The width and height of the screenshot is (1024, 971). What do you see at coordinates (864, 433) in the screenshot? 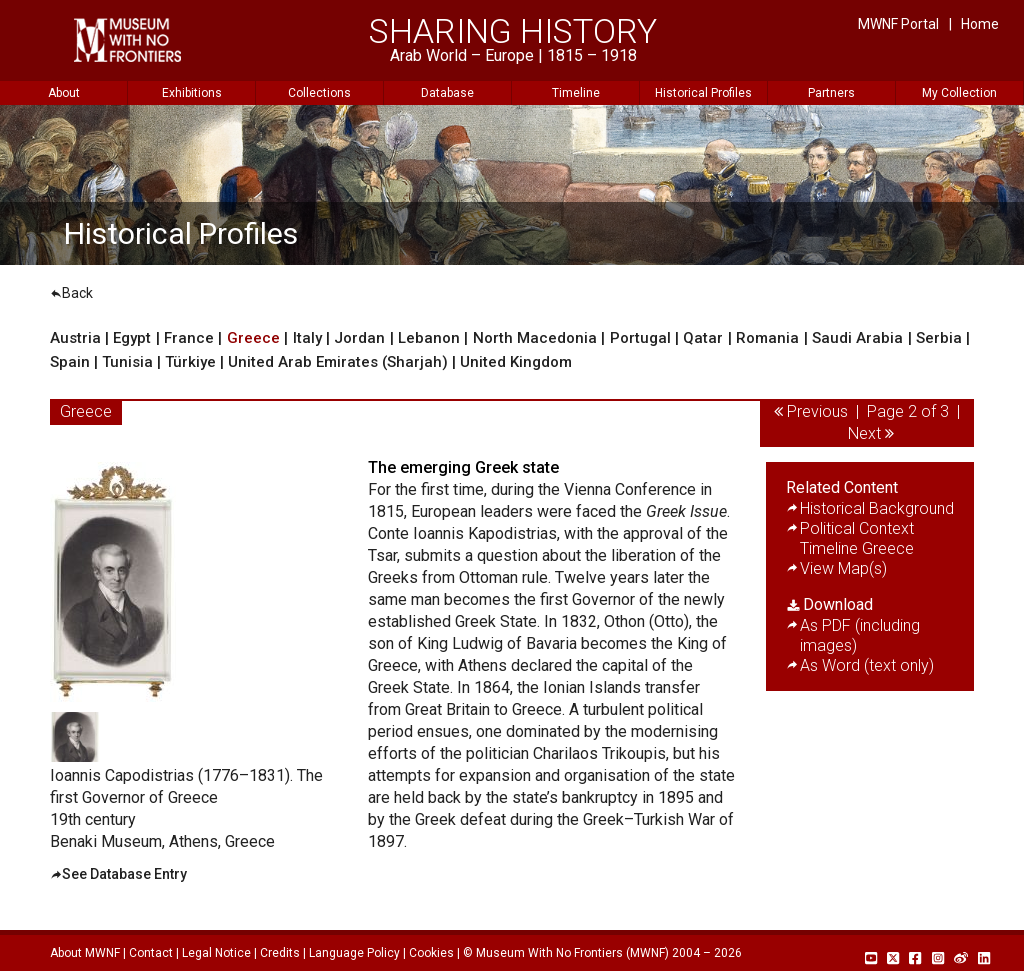
I see `Next` at bounding box center [864, 433].